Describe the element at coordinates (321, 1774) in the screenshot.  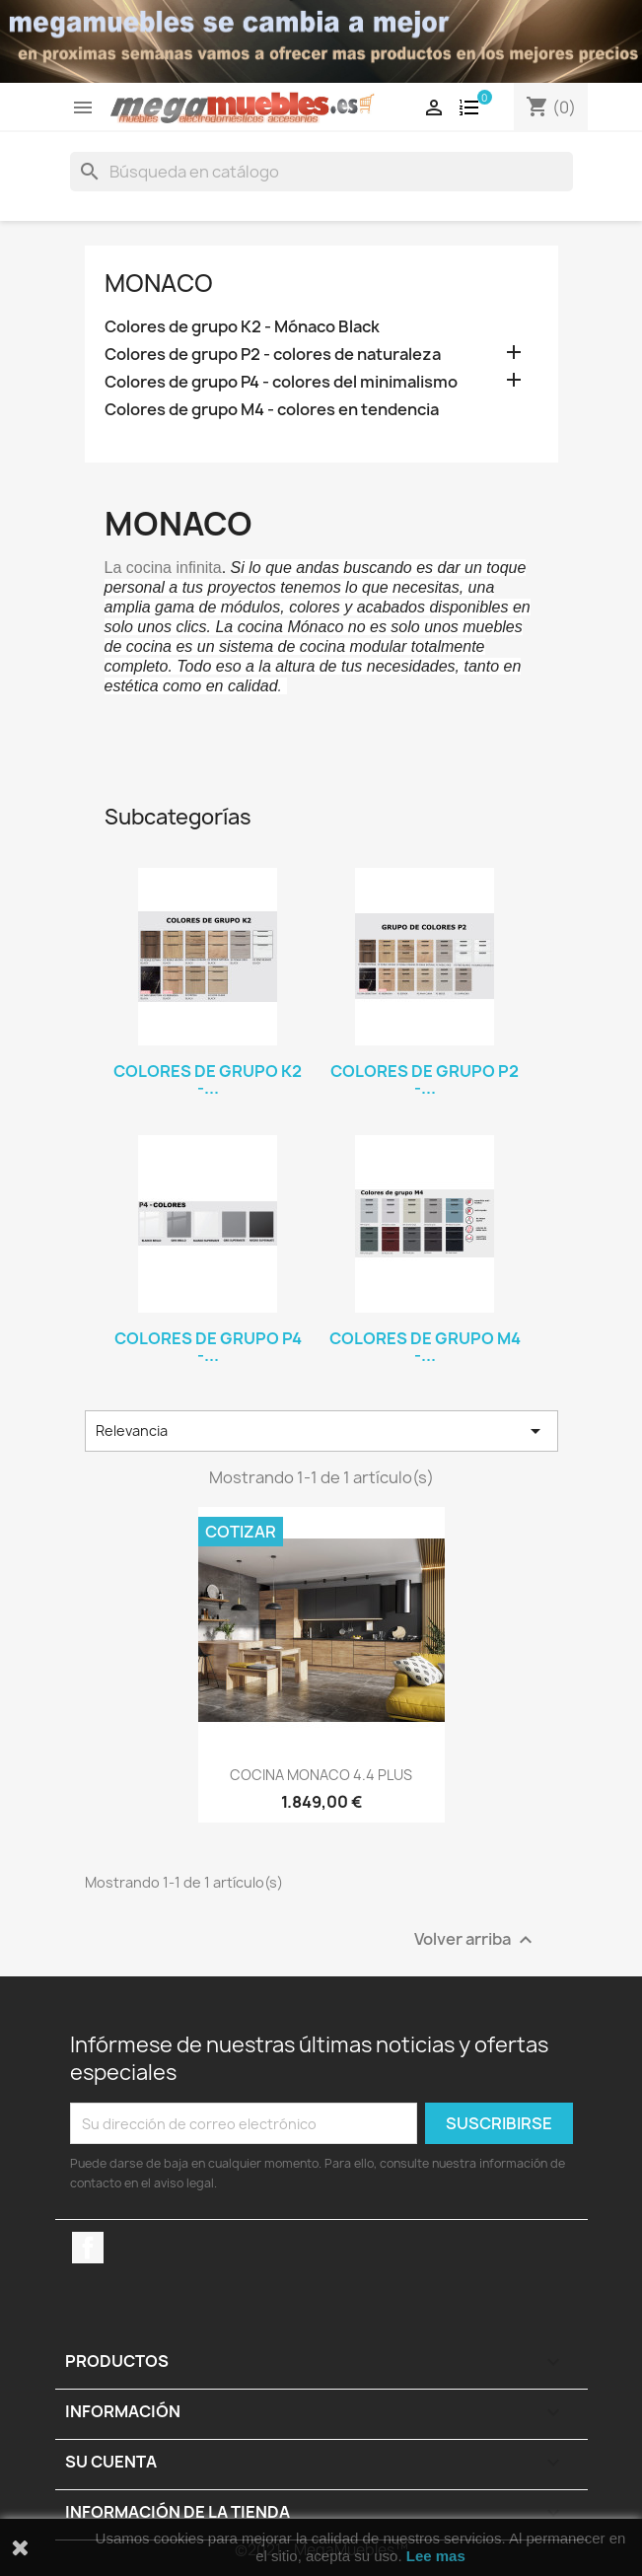
I see `COCINA MONACO 4.4 PLUS` at that location.